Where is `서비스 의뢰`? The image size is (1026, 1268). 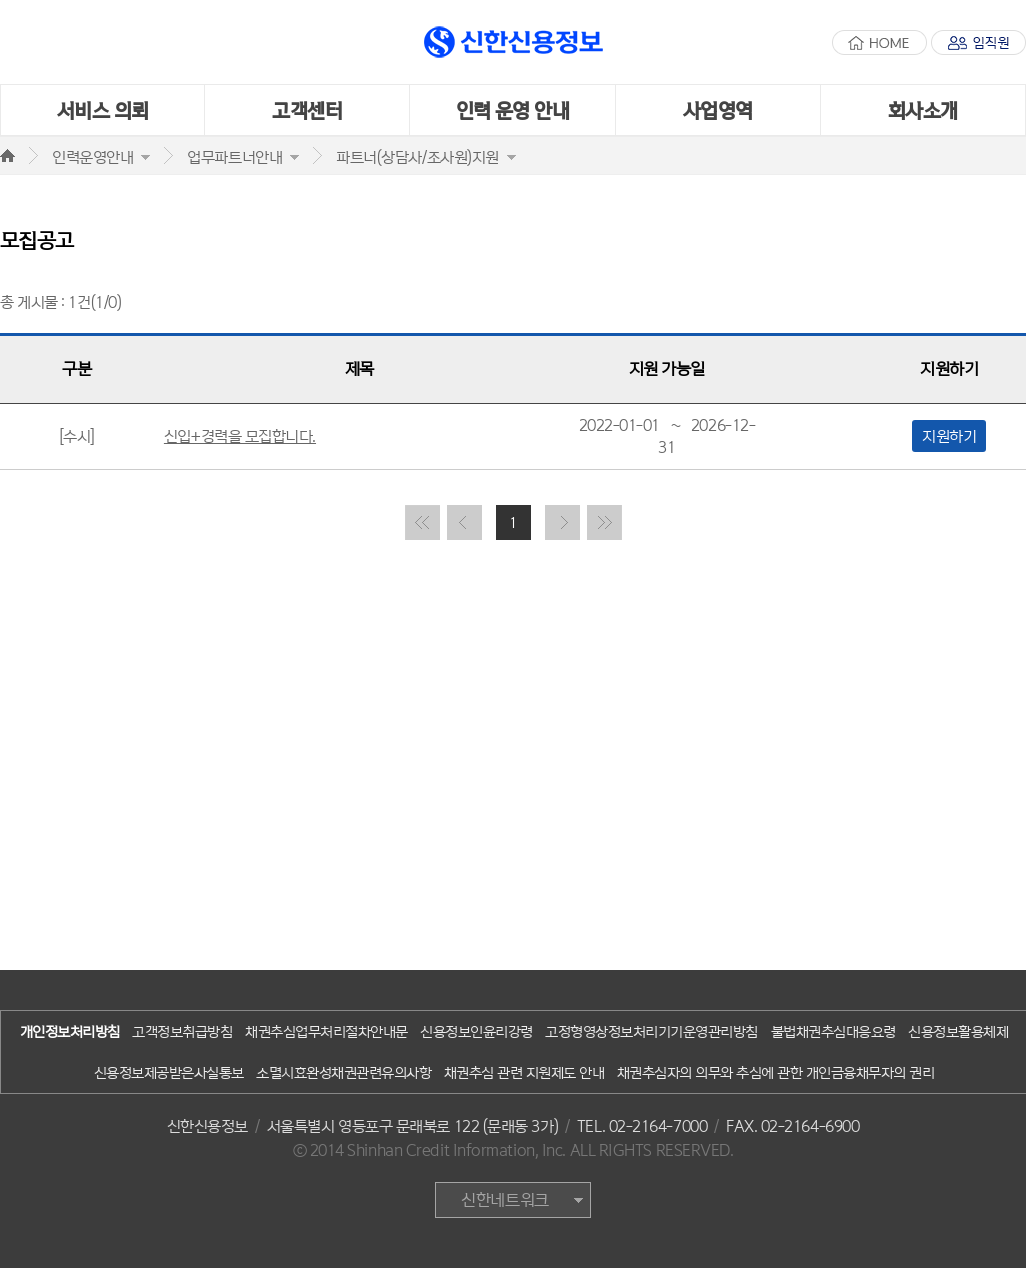 서비스 의뢰 is located at coordinates (103, 110).